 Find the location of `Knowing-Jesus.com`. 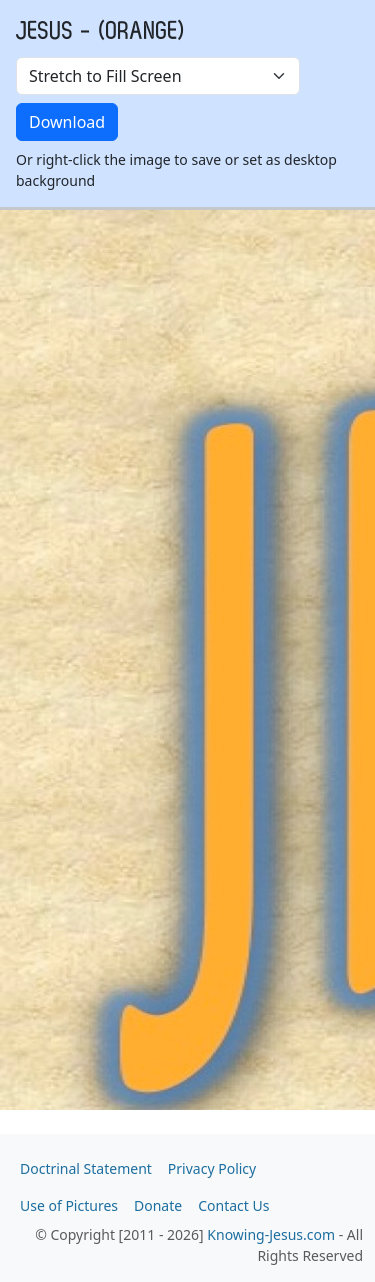

Knowing-Jesus.com is located at coordinates (271, 1234).